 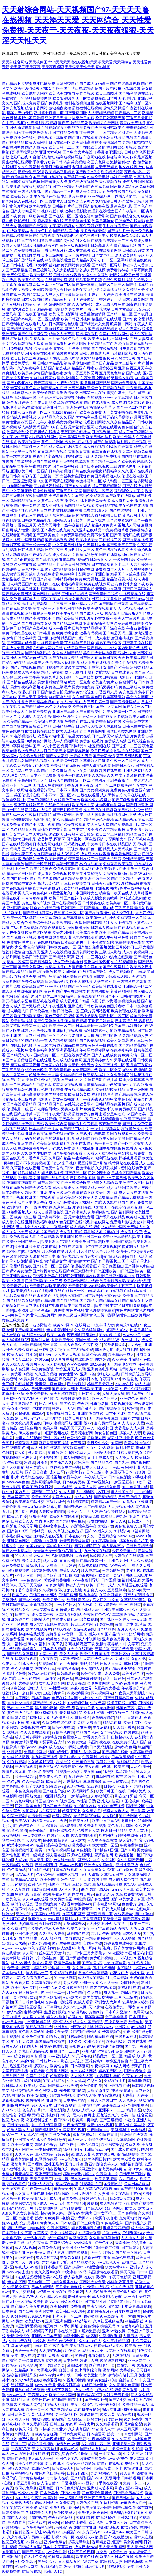 I want to click on 男女午夜福利视频, so click(x=25, y=687).